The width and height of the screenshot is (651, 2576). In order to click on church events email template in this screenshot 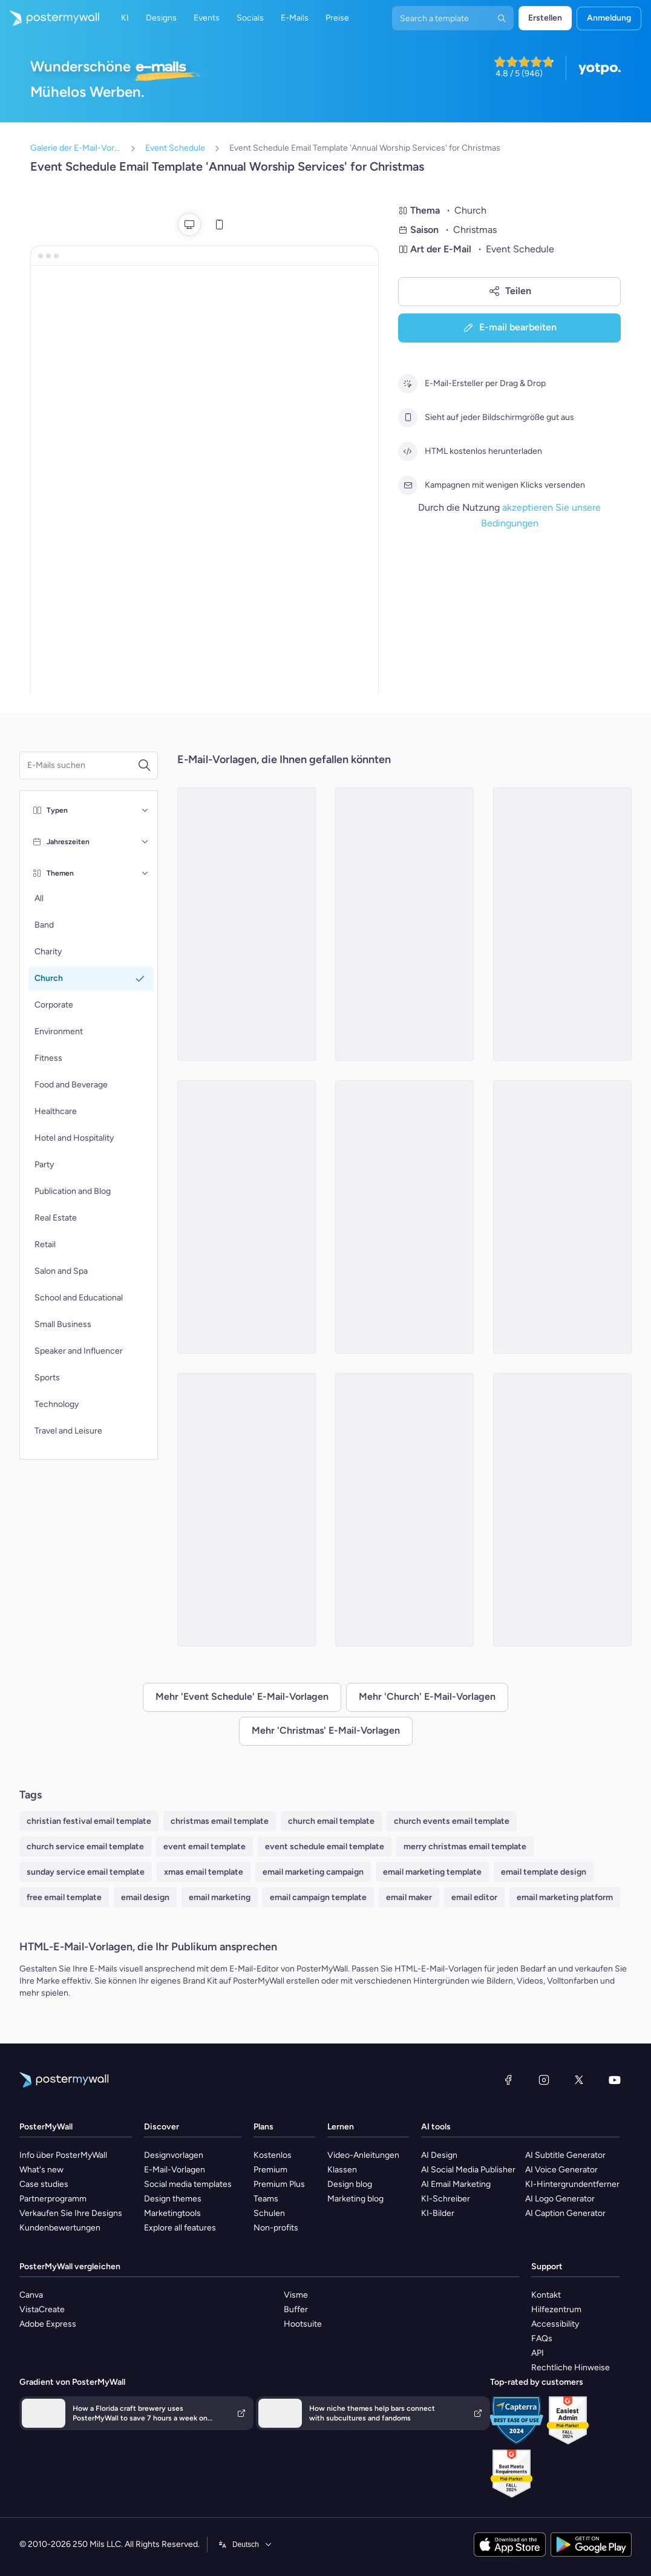, I will do `click(451, 1821)`.